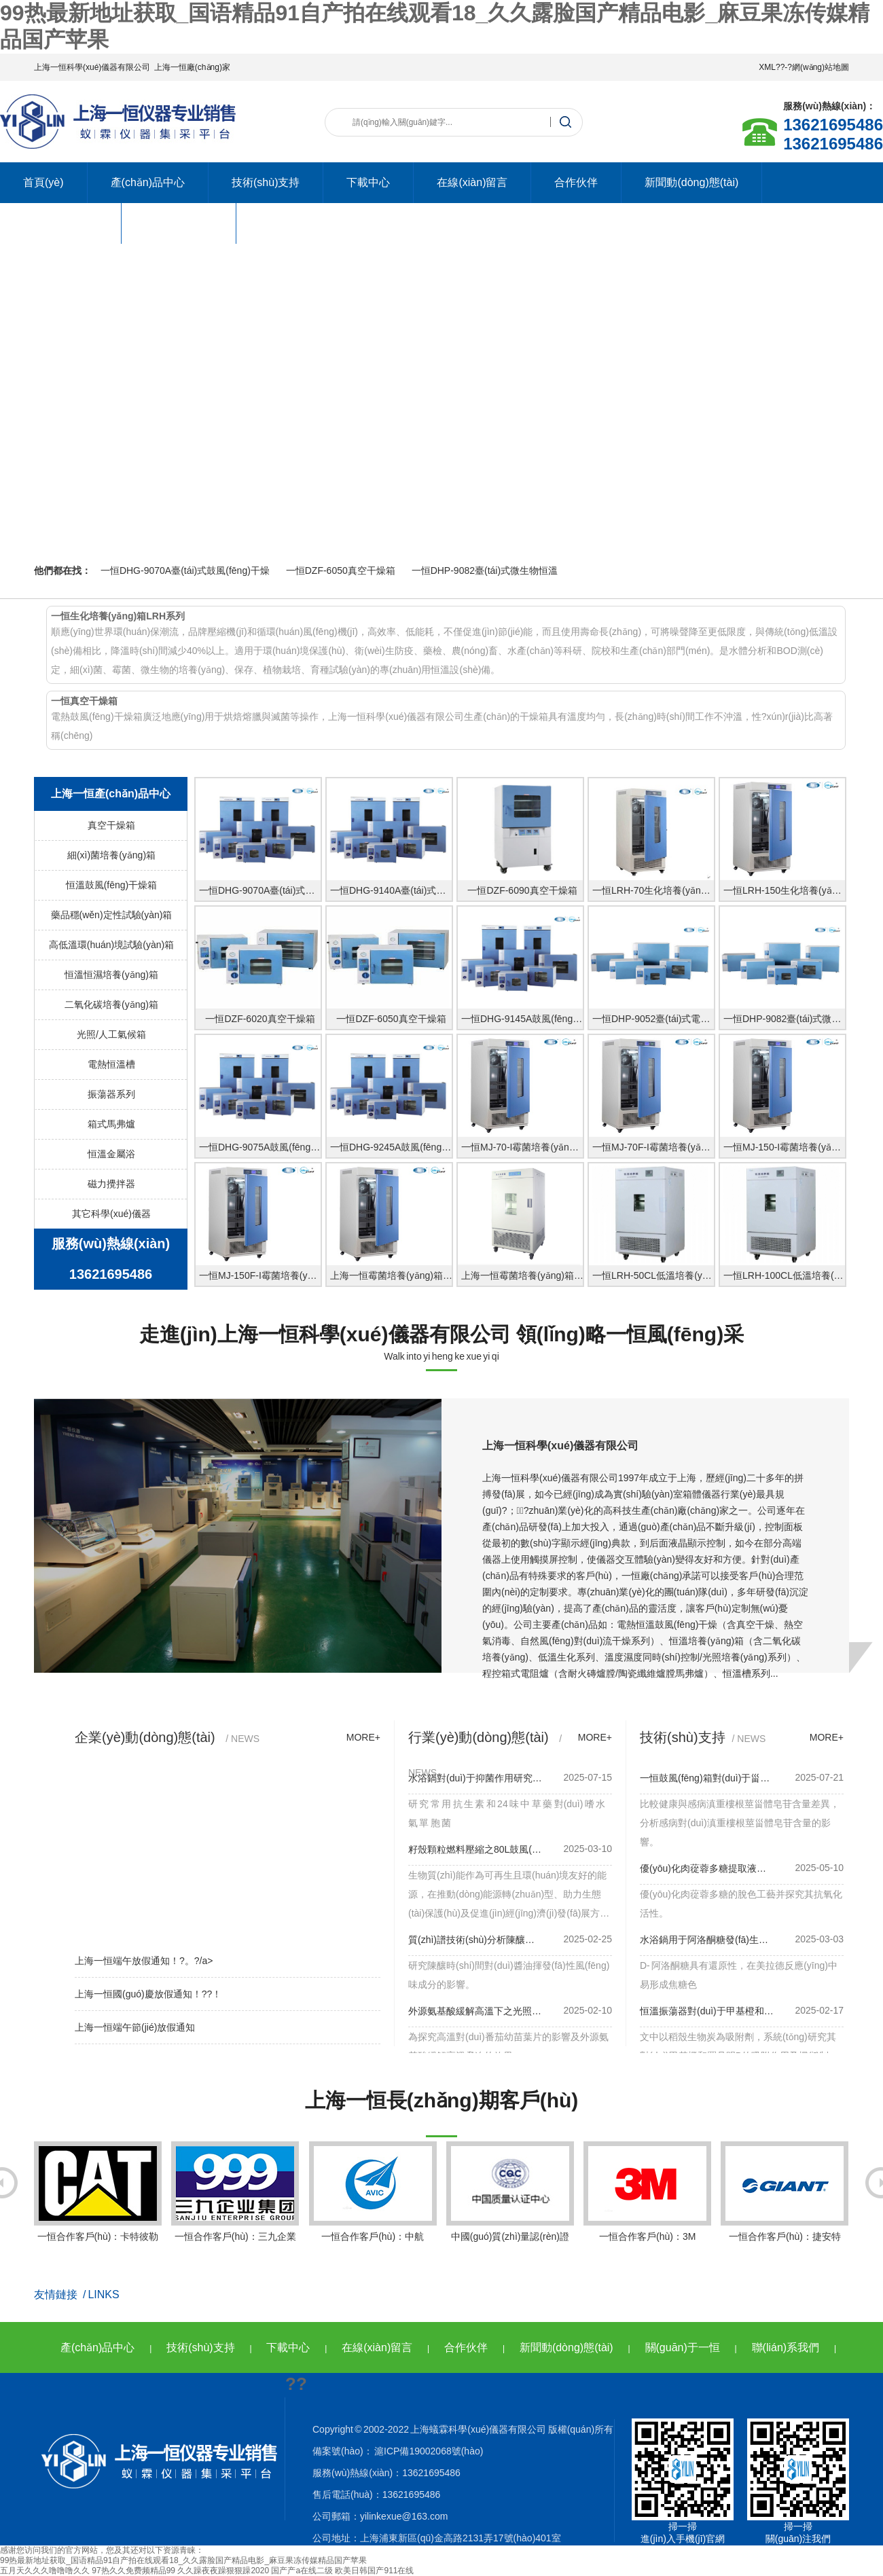 The image size is (883, 2576). What do you see at coordinates (92, 67) in the screenshot?
I see `上海一恒科學(xué)儀器有限公司` at bounding box center [92, 67].